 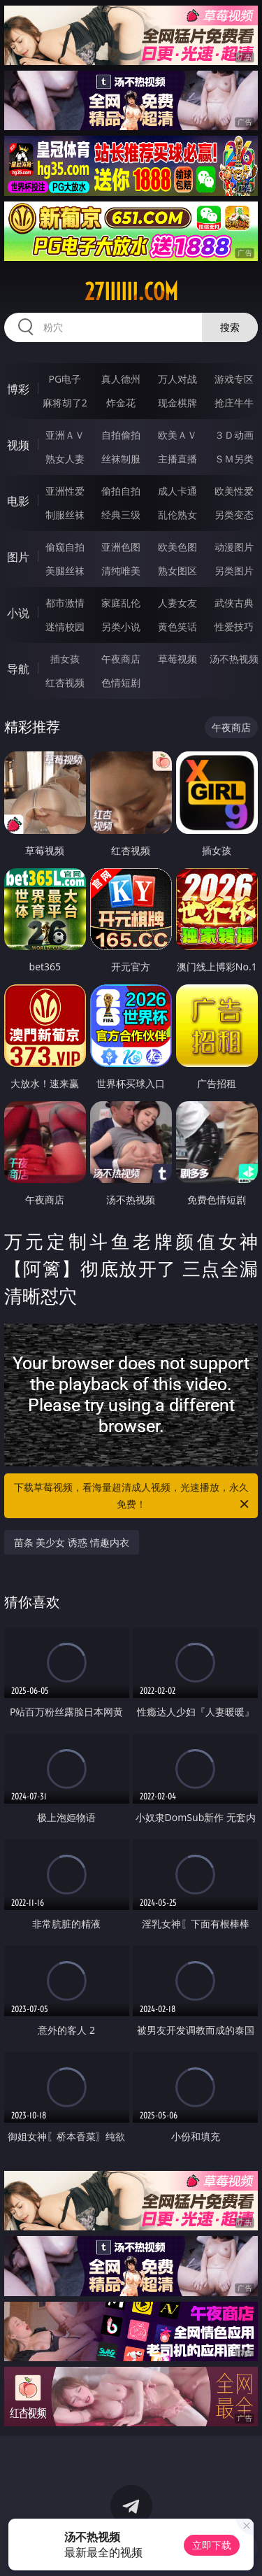 I want to click on 清纯唯美, so click(x=120, y=570).